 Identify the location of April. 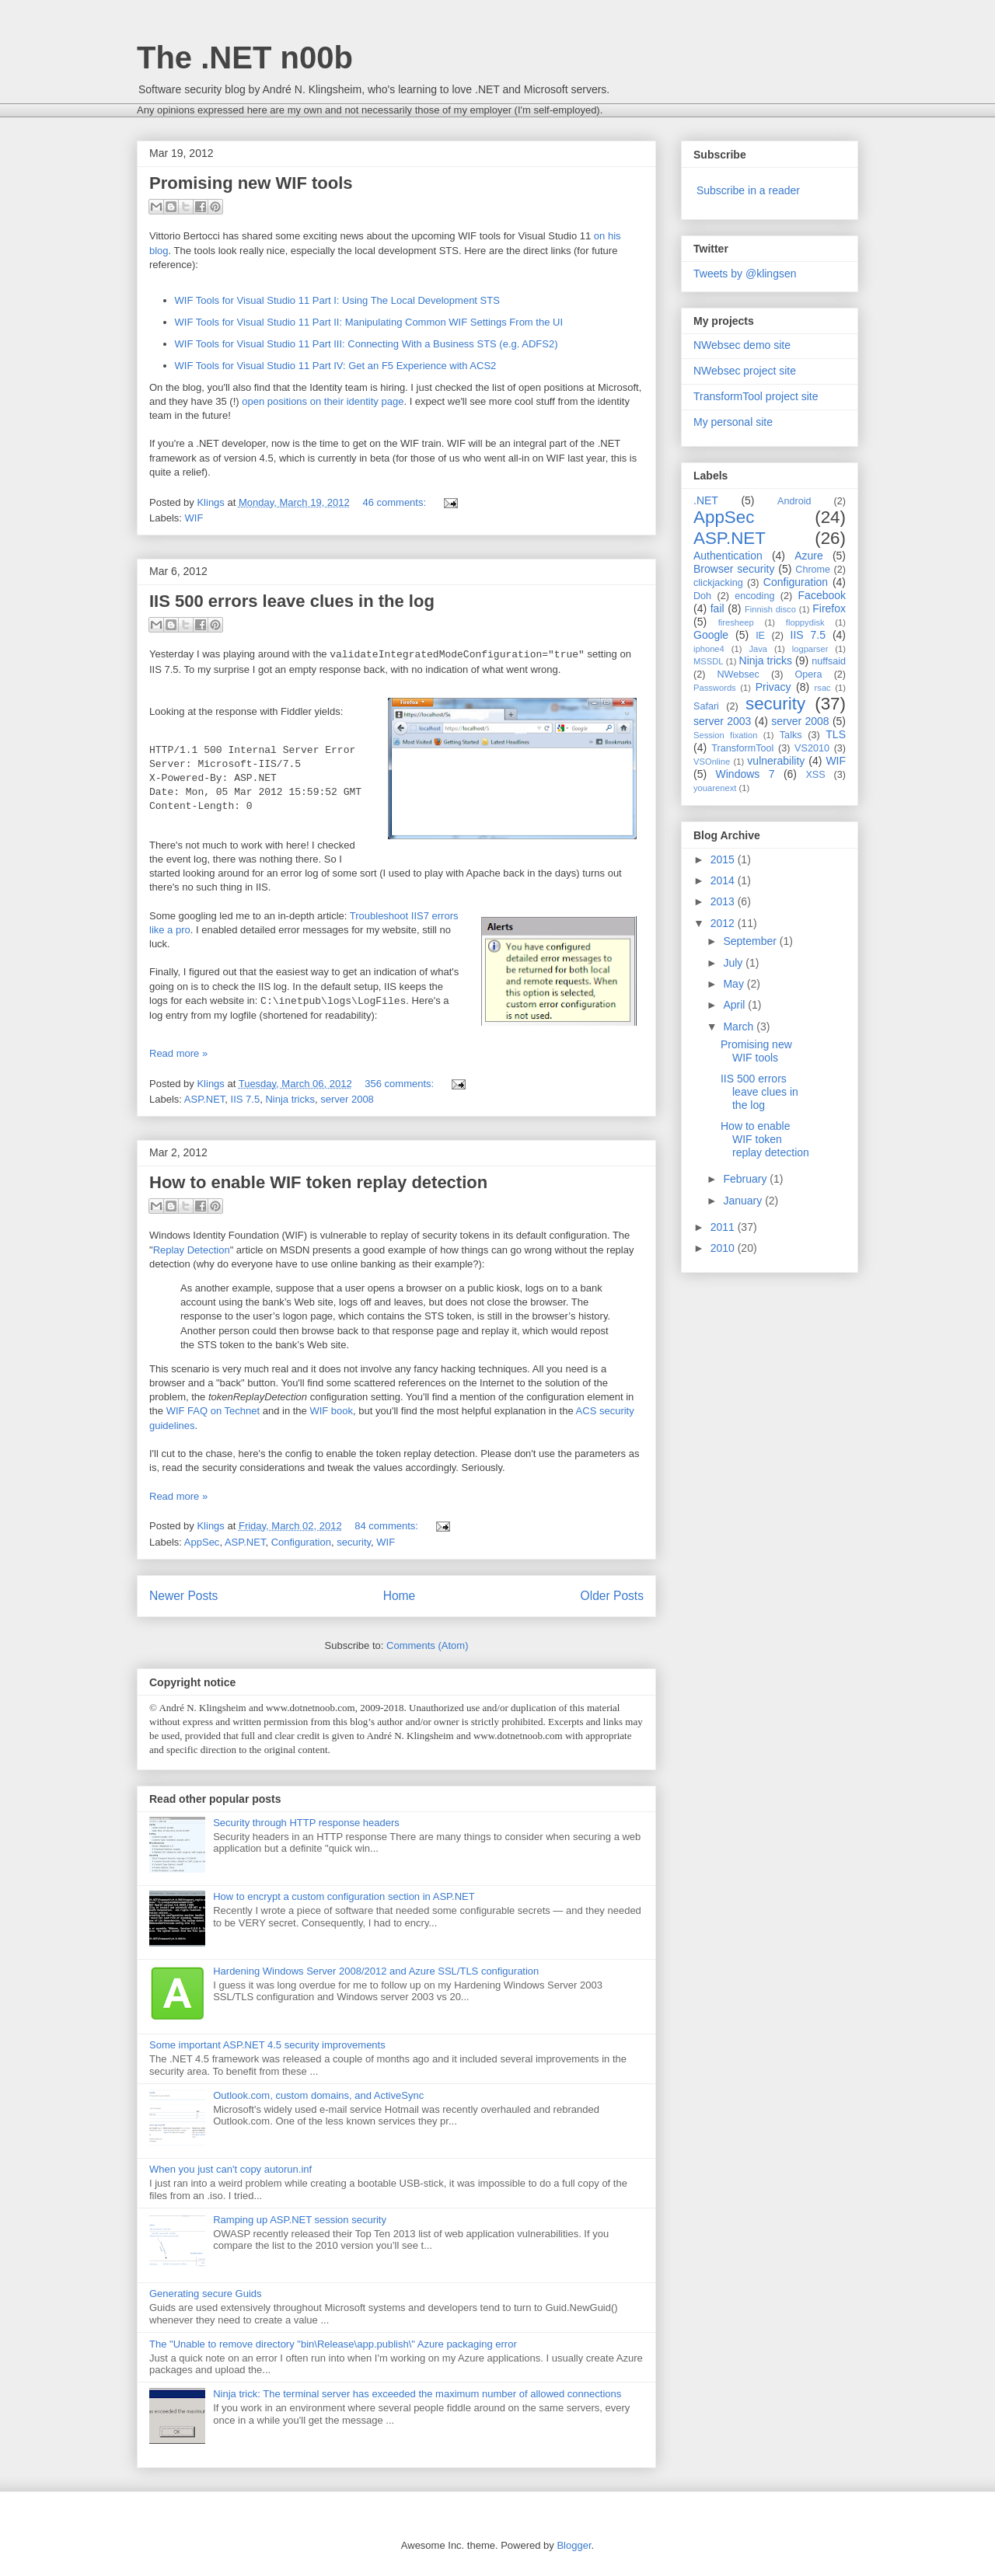
(735, 1005).